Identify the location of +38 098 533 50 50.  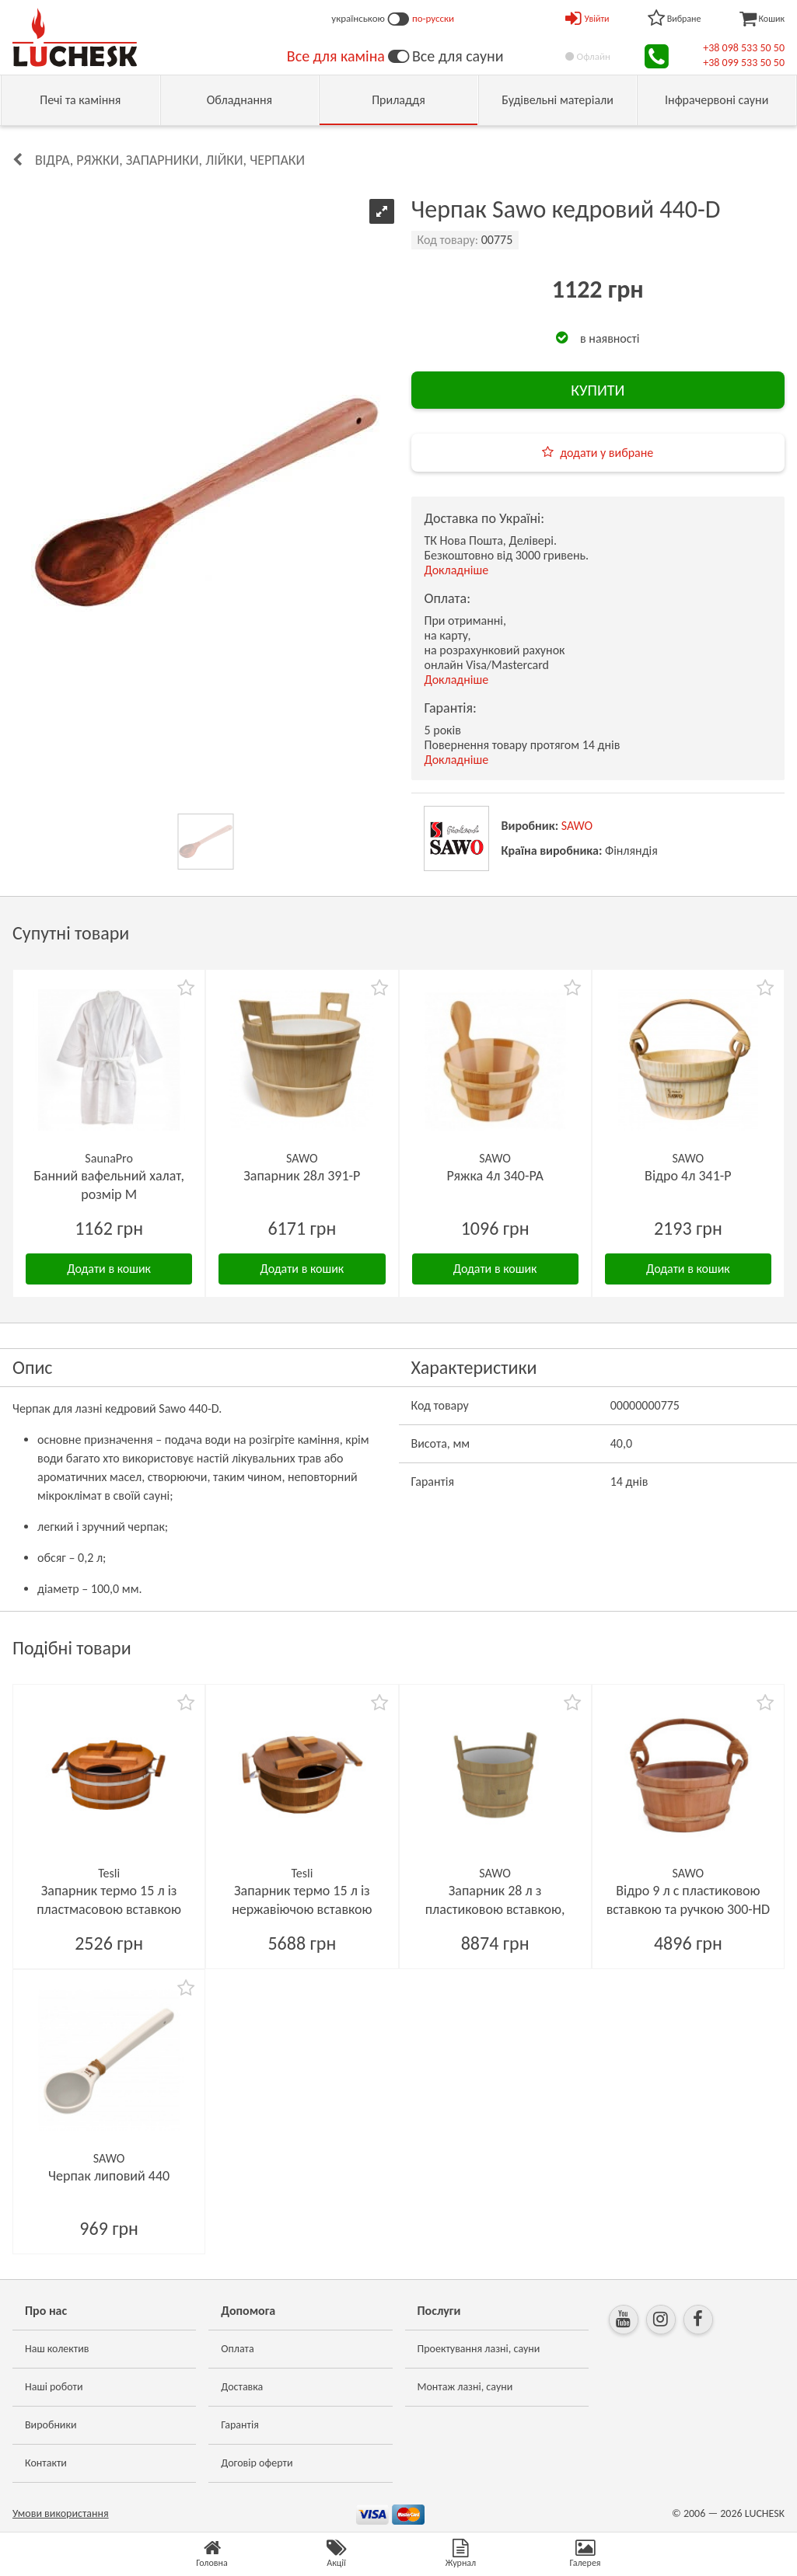
(744, 47).